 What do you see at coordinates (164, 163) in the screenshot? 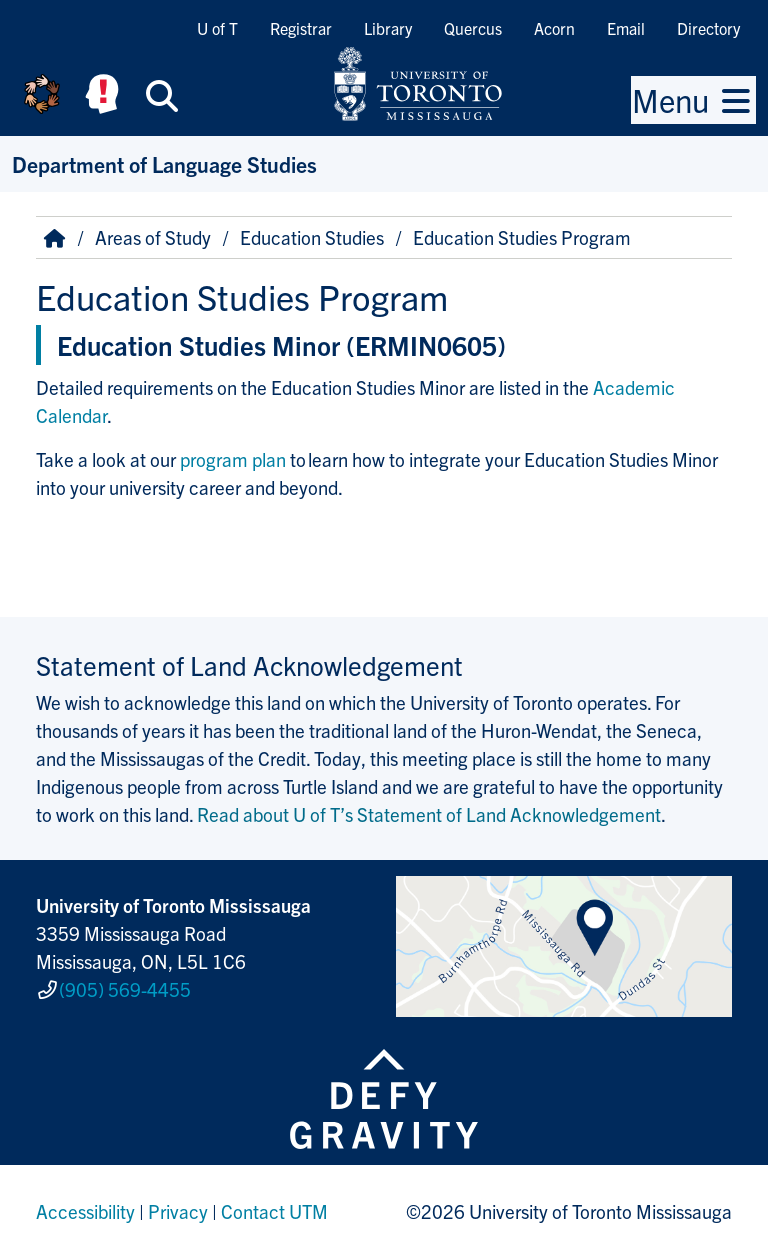
I see `Department of Language Studies` at bounding box center [164, 163].